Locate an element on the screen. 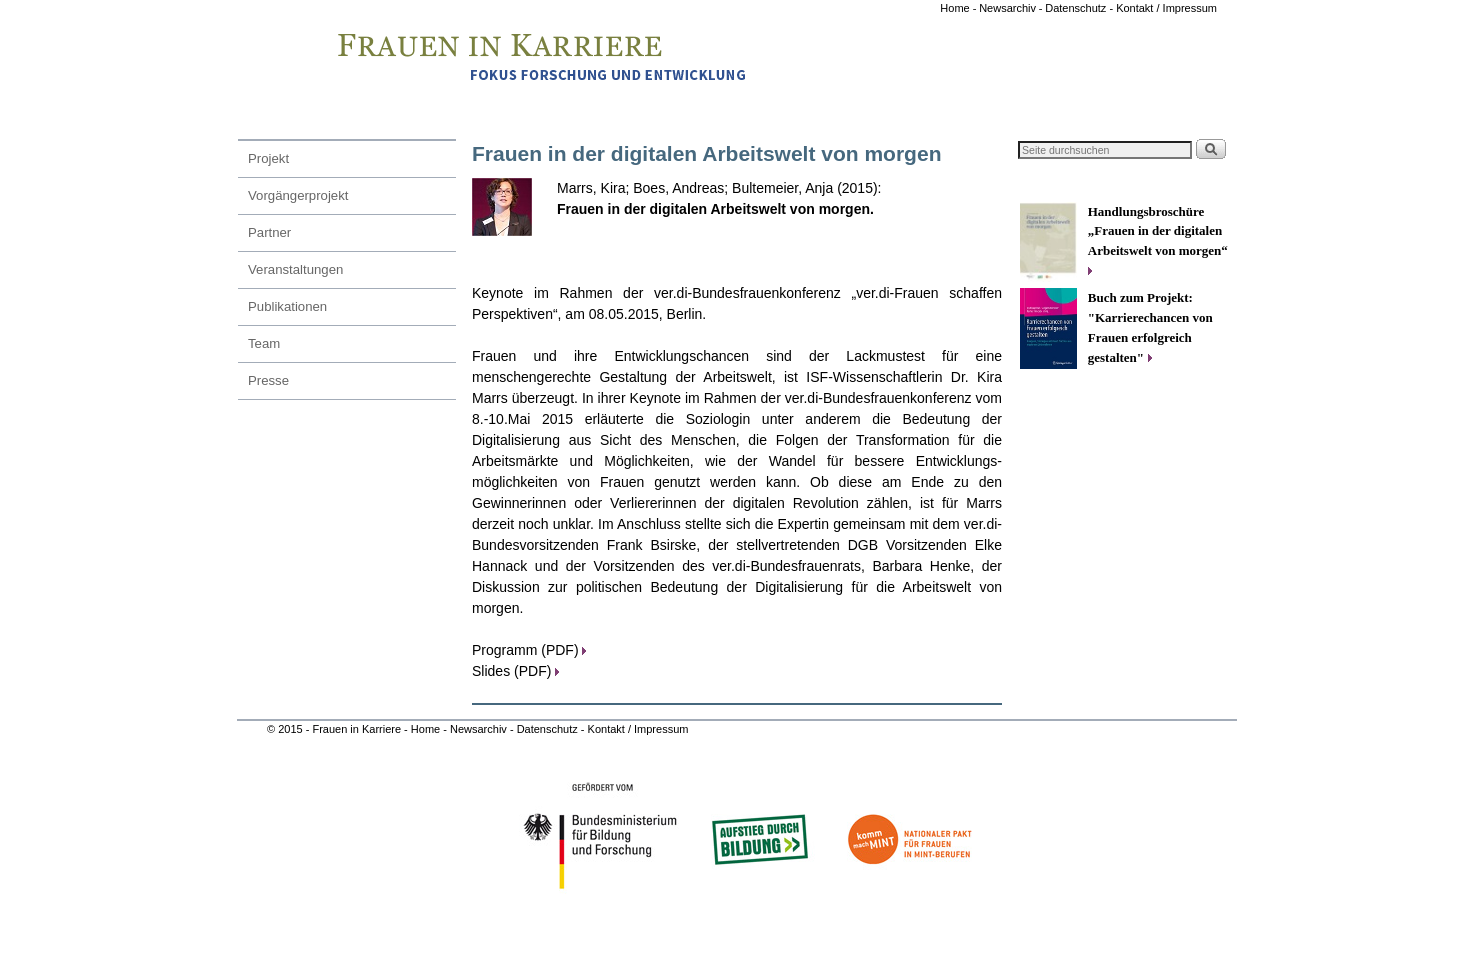 This screenshot has height=967, width=1474. Team is located at coordinates (264, 343).